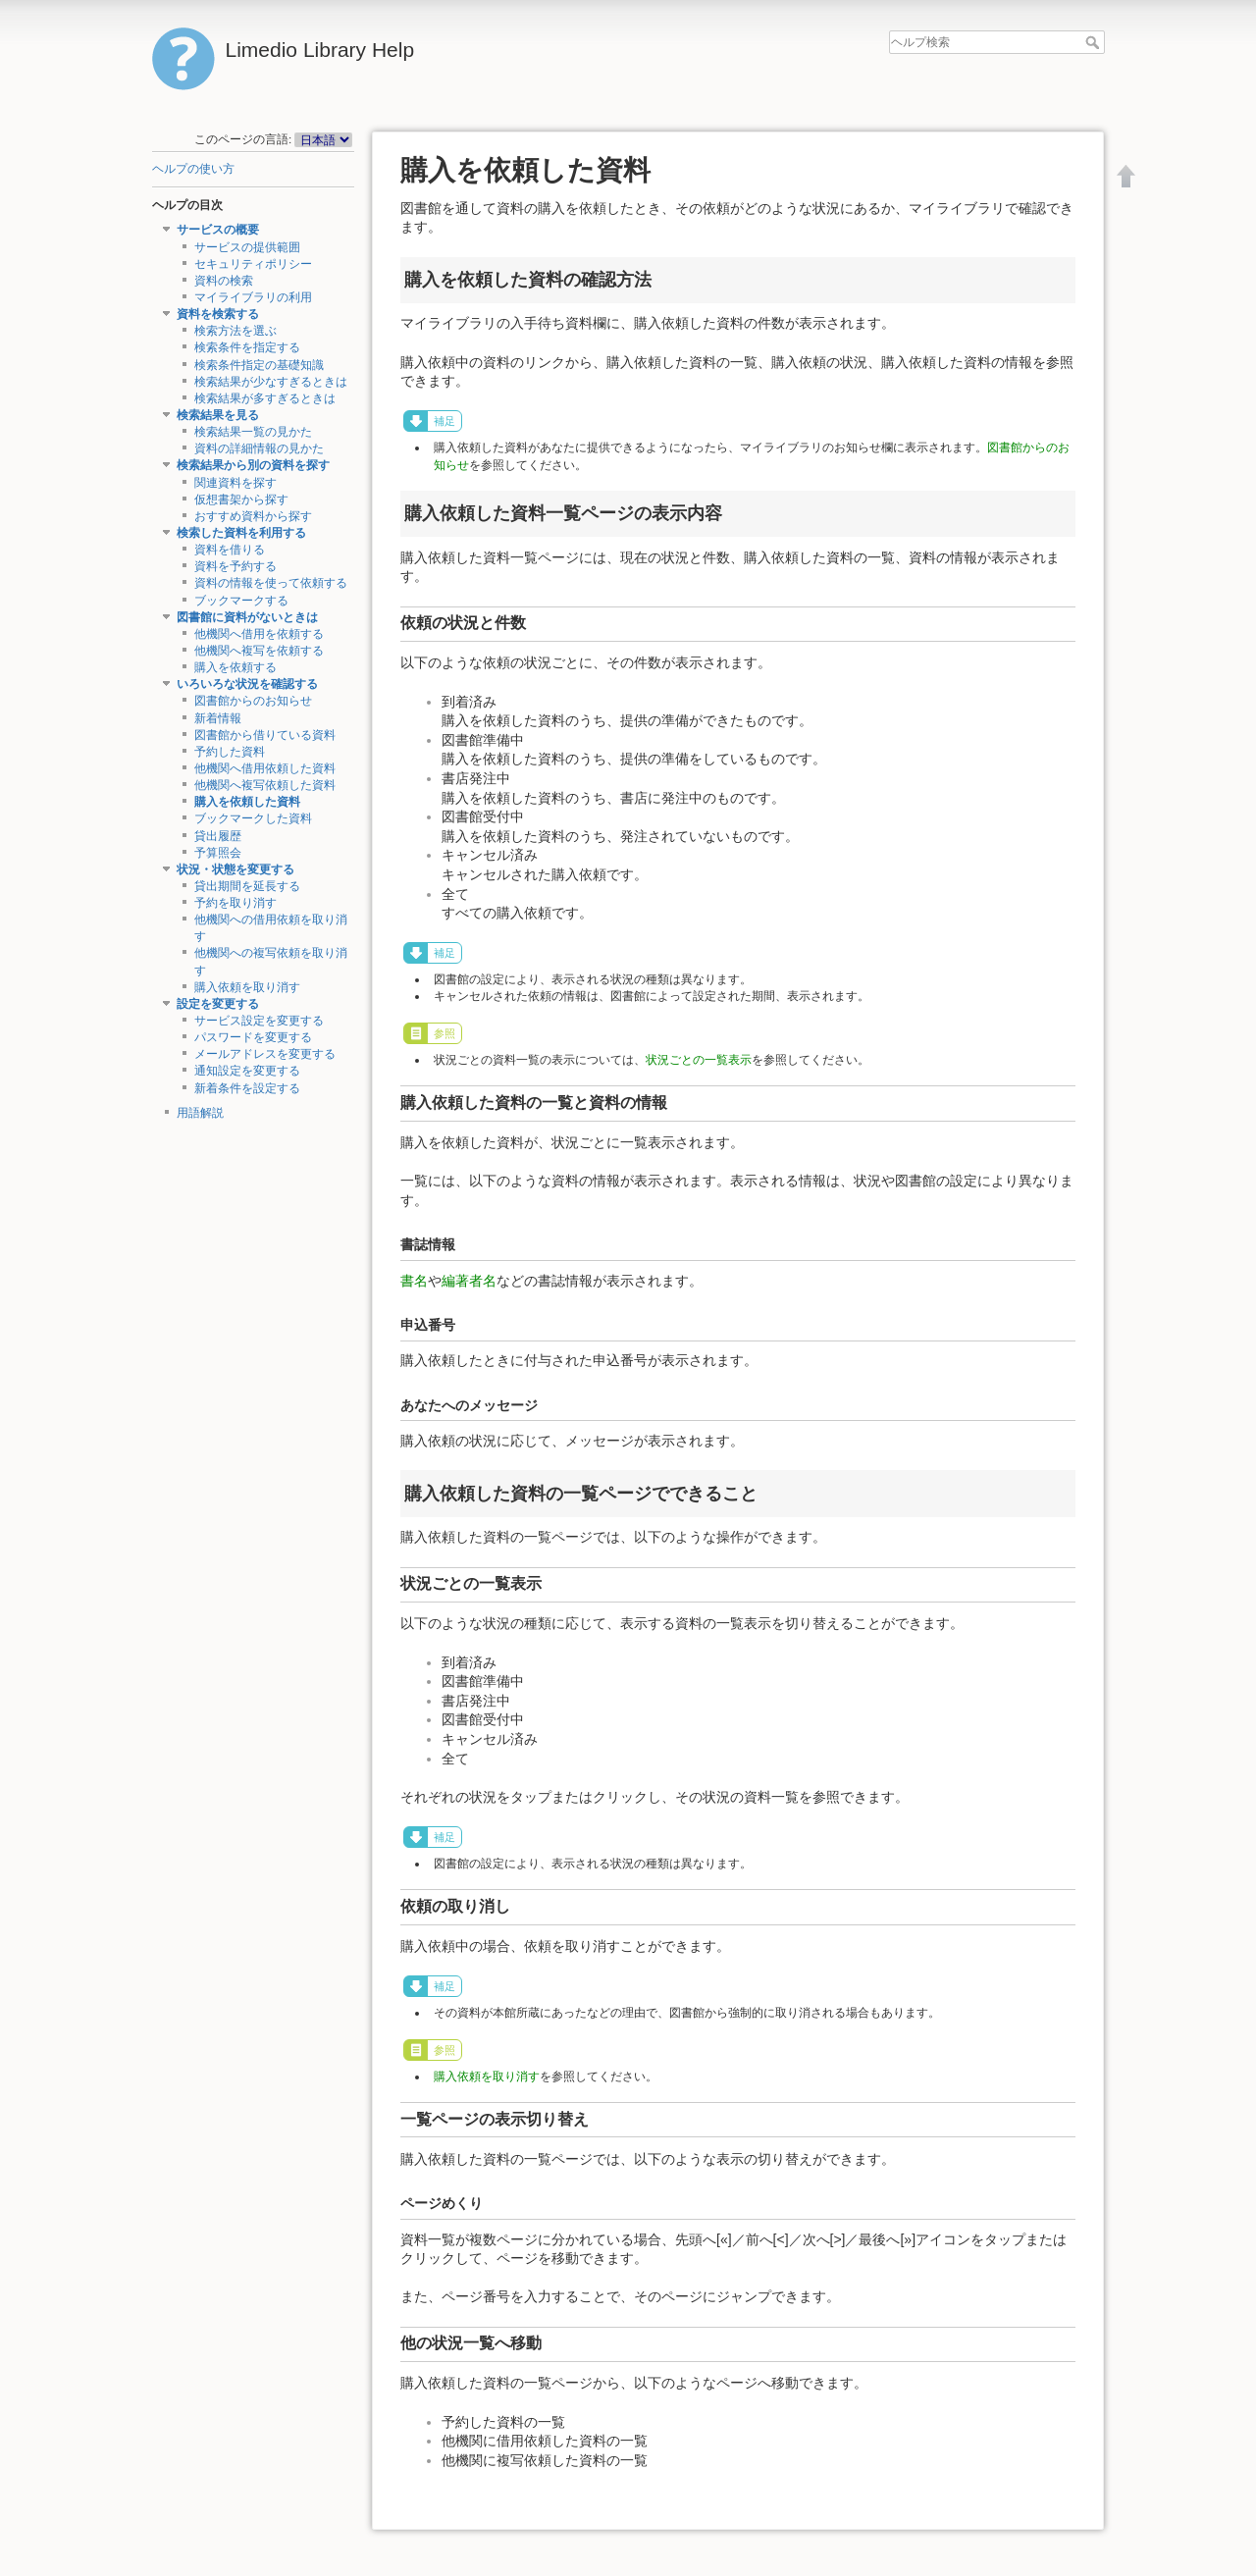 The height and width of the screenshot is (2576, 1256). Describe the element at coordinates (217, 853) in the screenshot. I see `予算照会` at that location.